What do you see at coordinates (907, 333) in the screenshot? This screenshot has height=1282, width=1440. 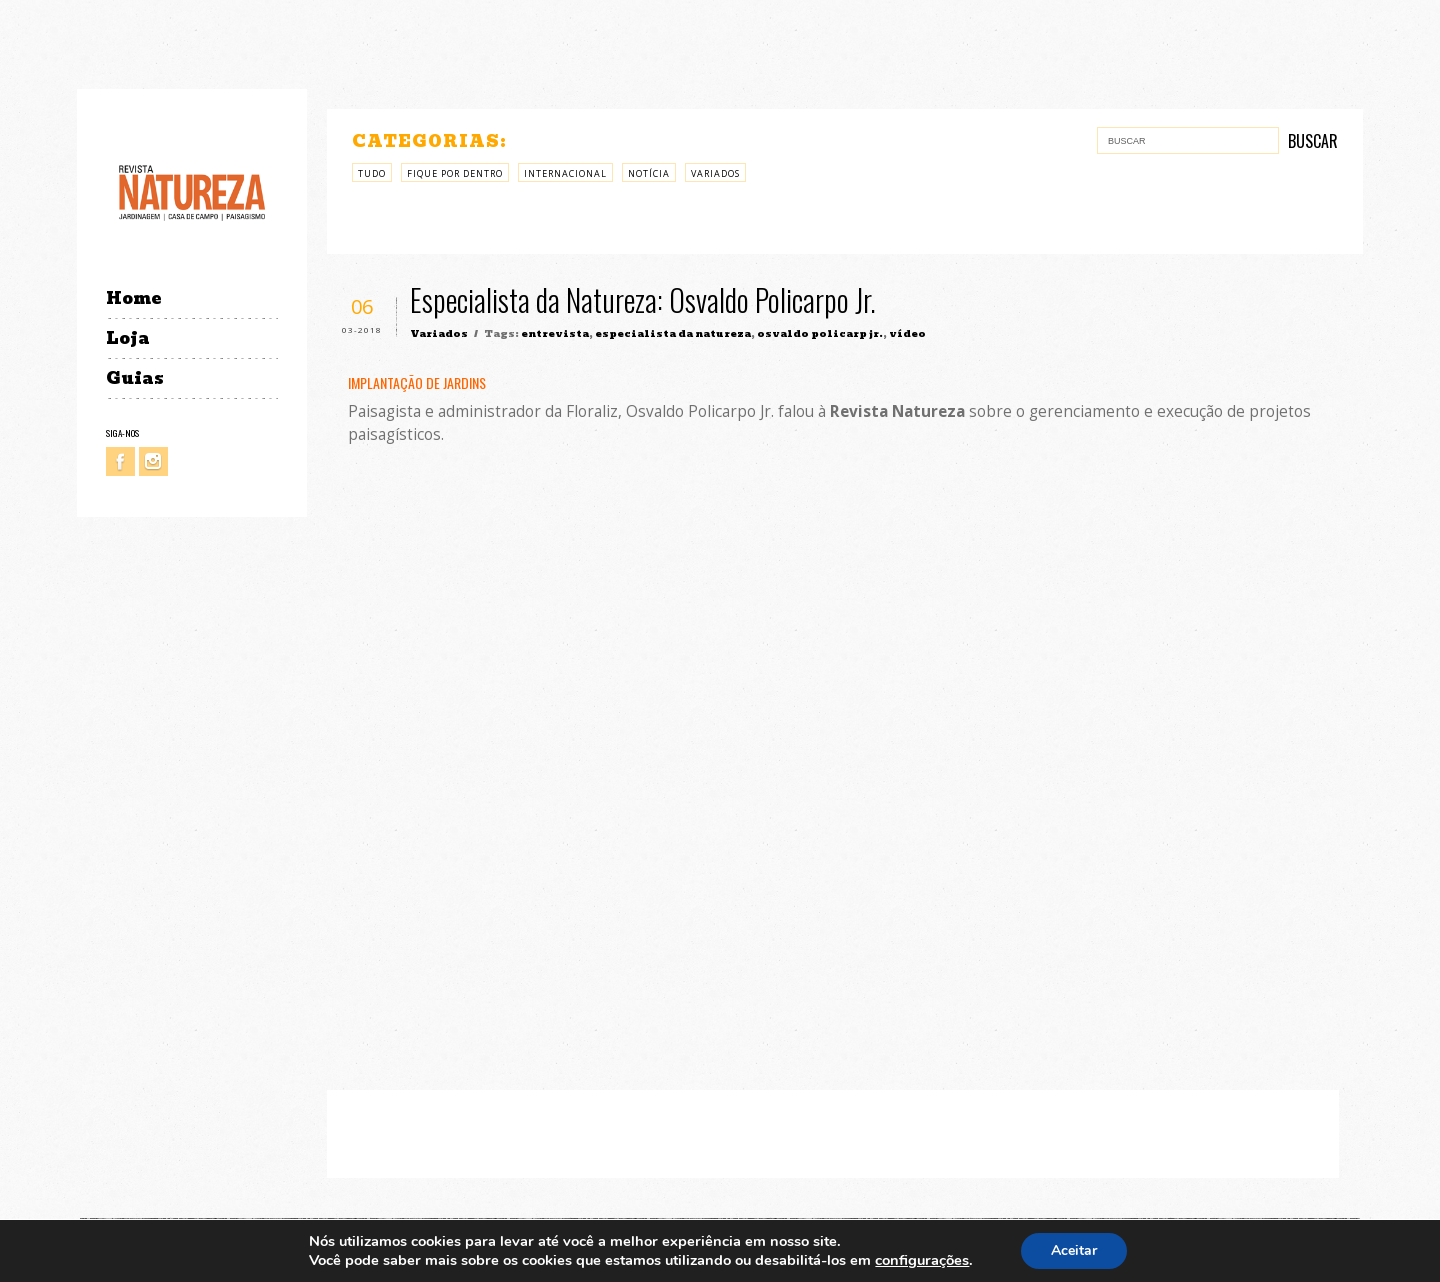 I see `vídeo` at bounding box center [907, 333].